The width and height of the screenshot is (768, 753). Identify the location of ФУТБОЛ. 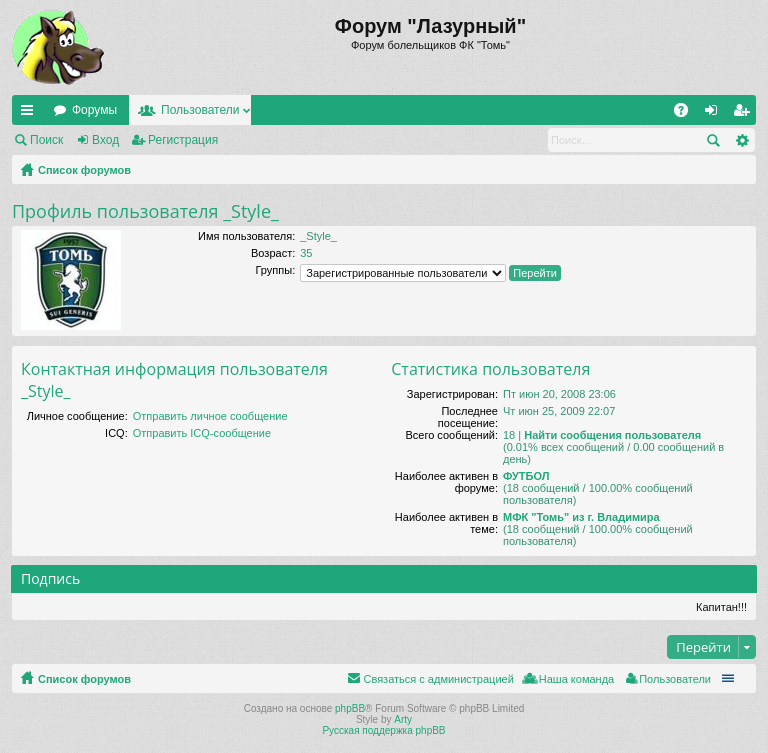
(526, 476).